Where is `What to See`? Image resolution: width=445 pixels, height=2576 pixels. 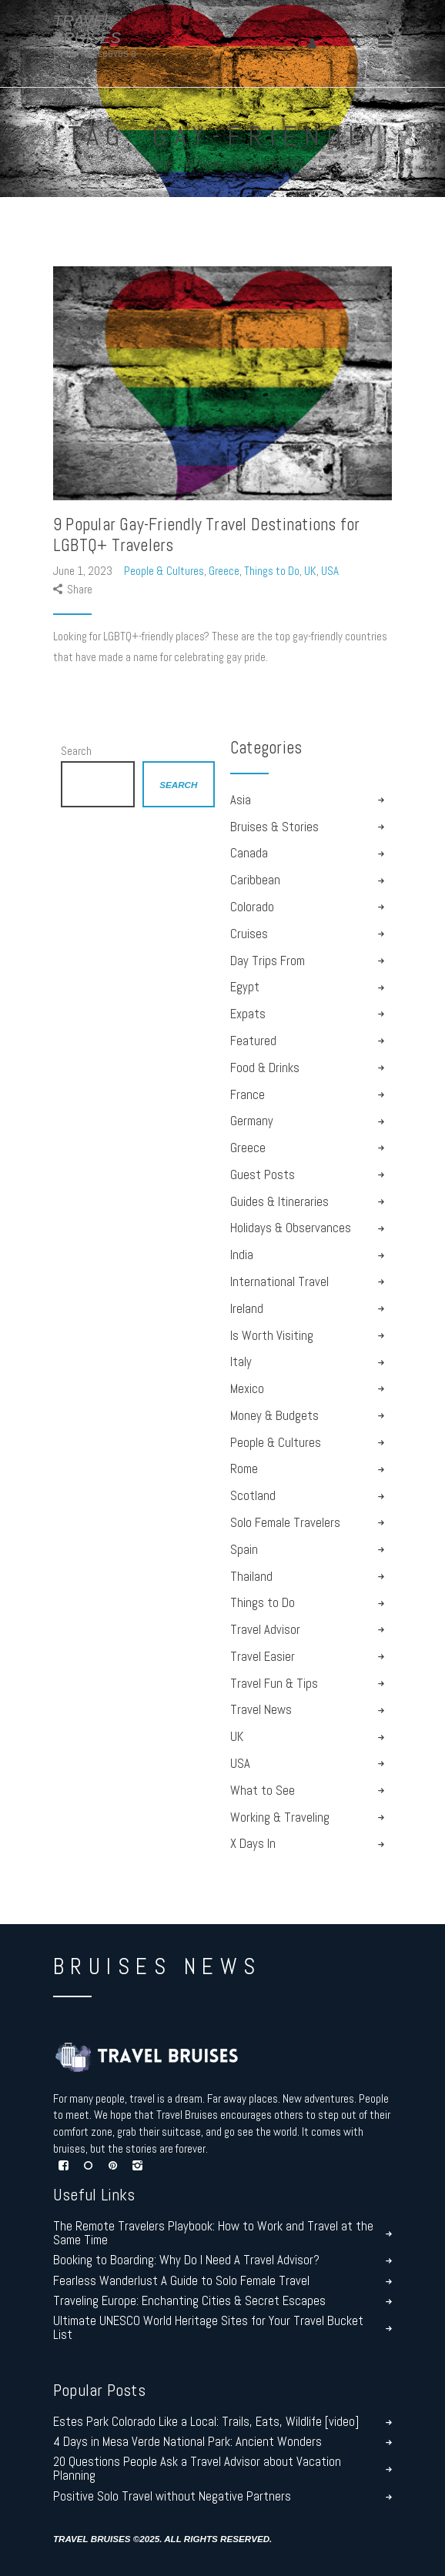 What to See is located at coordinates (262, 1790).